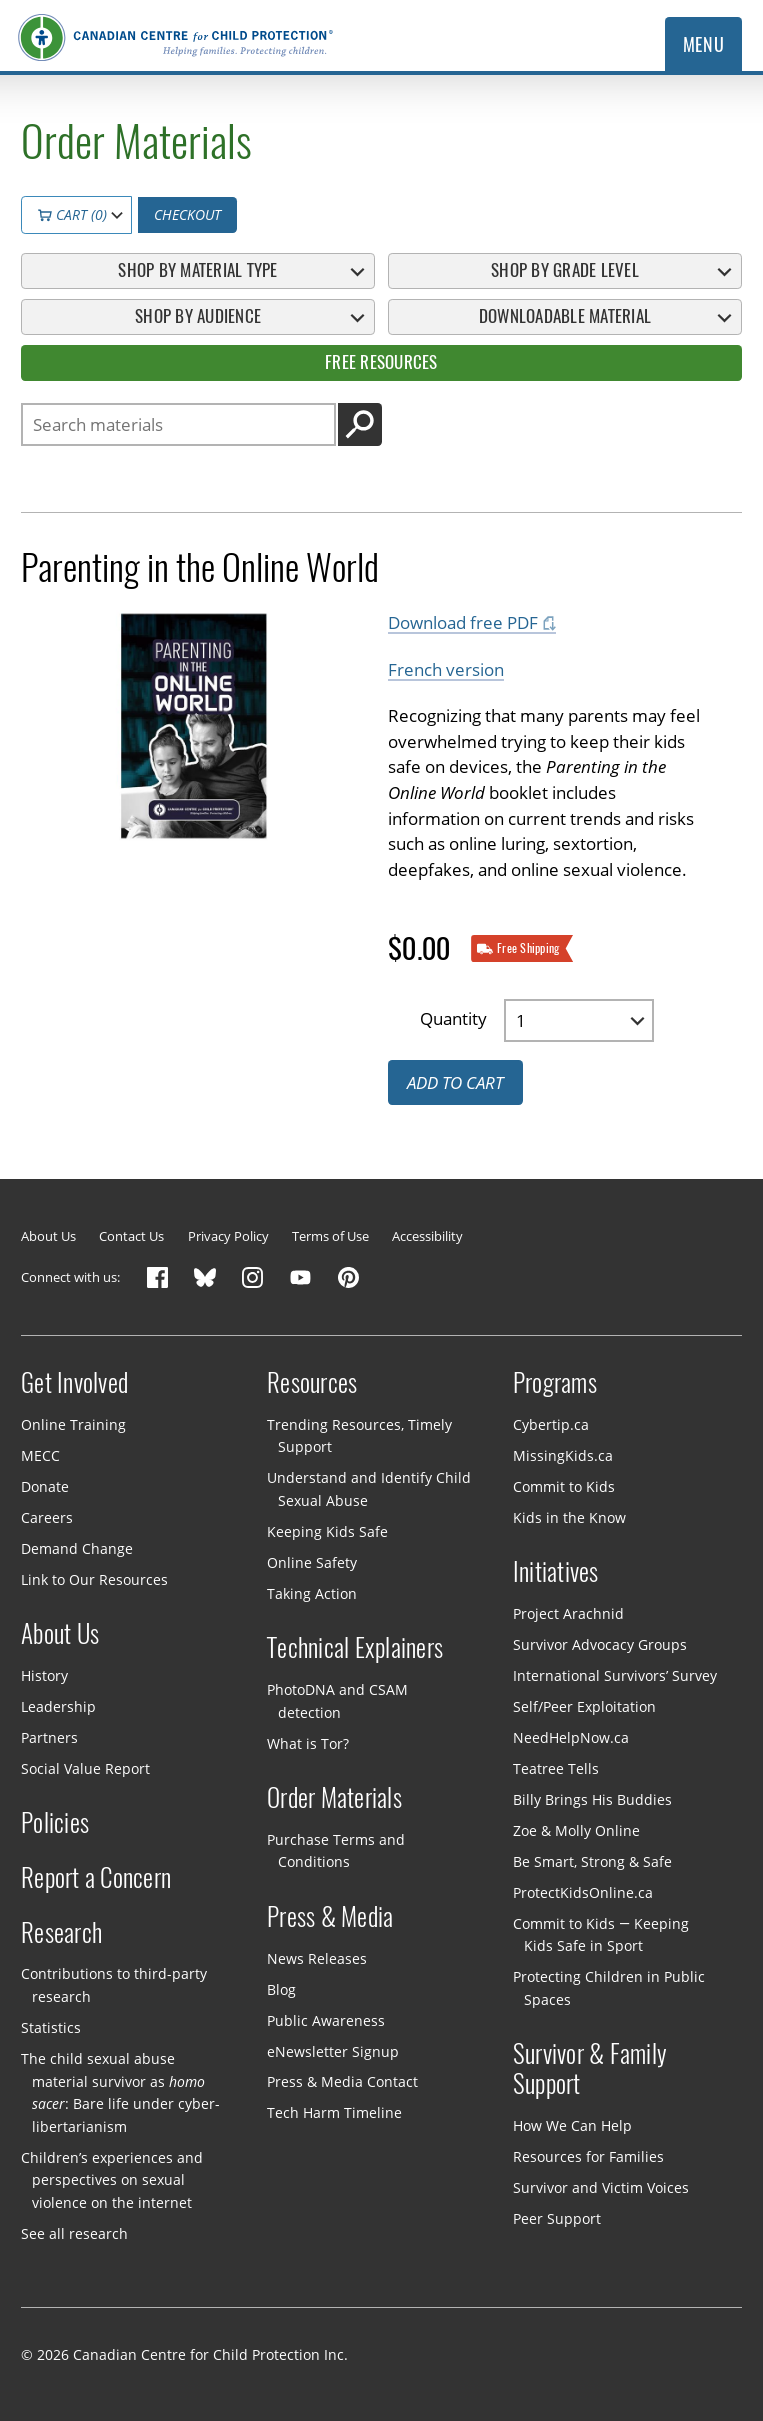 The height and width of the screenshot is (2421, 763). I want to click on Keeping Kids Safe, so click(327, 1531).